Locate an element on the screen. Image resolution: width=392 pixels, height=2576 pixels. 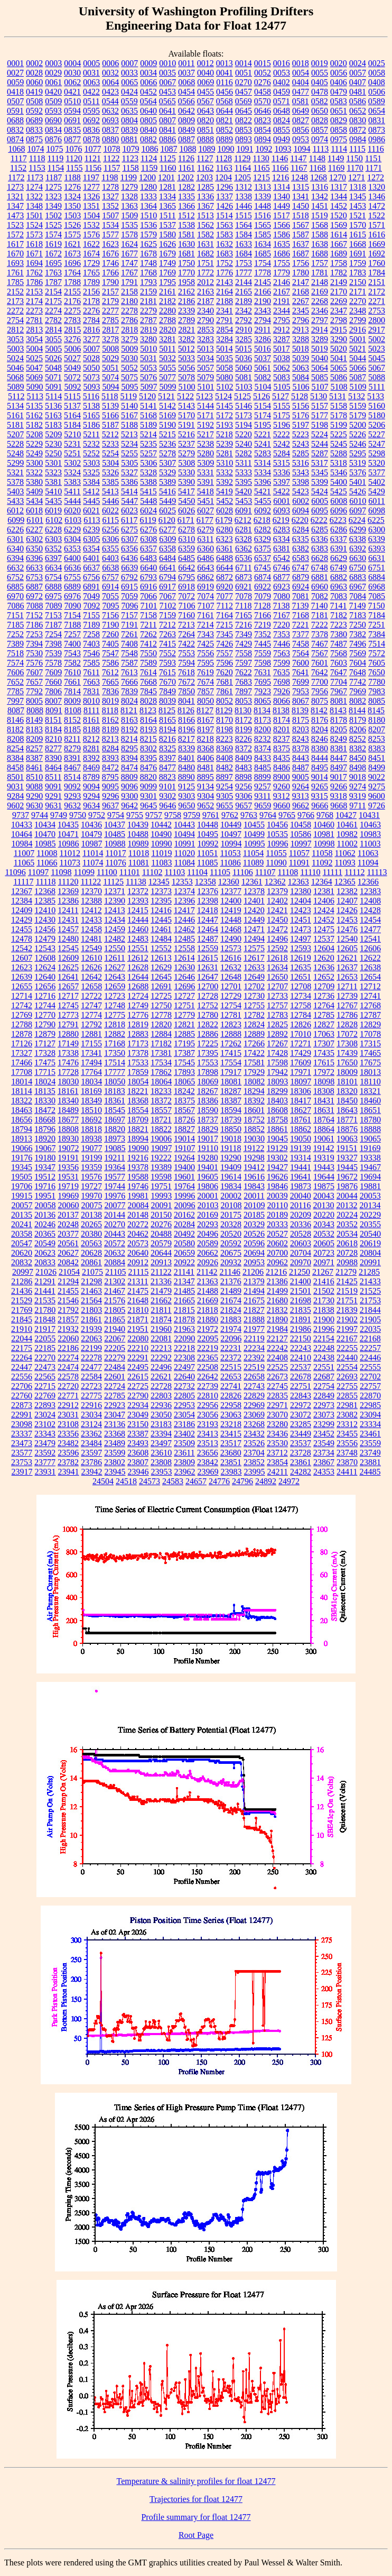
0066 is located at coordinates (148, 82).